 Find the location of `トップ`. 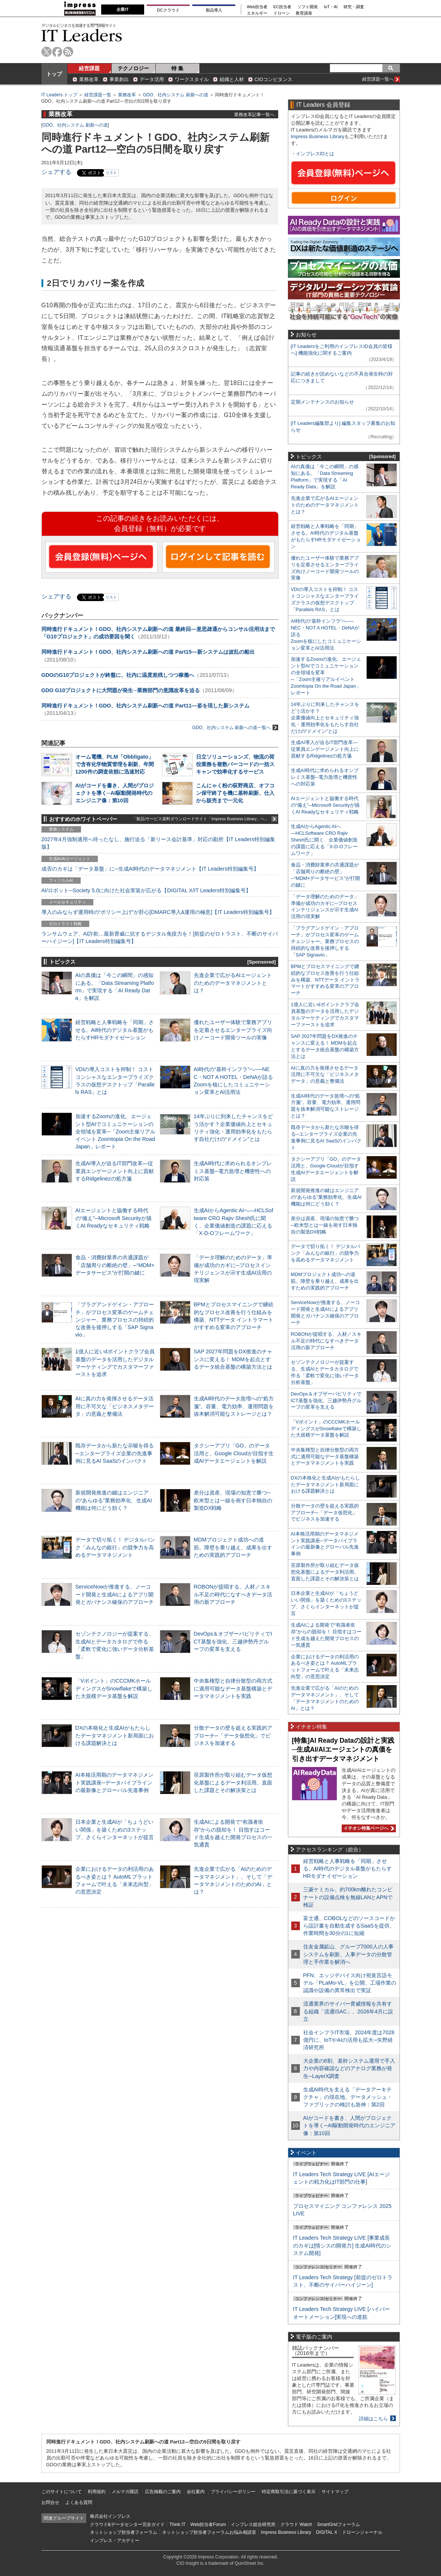

トップ is located at coordinates (54, 74).